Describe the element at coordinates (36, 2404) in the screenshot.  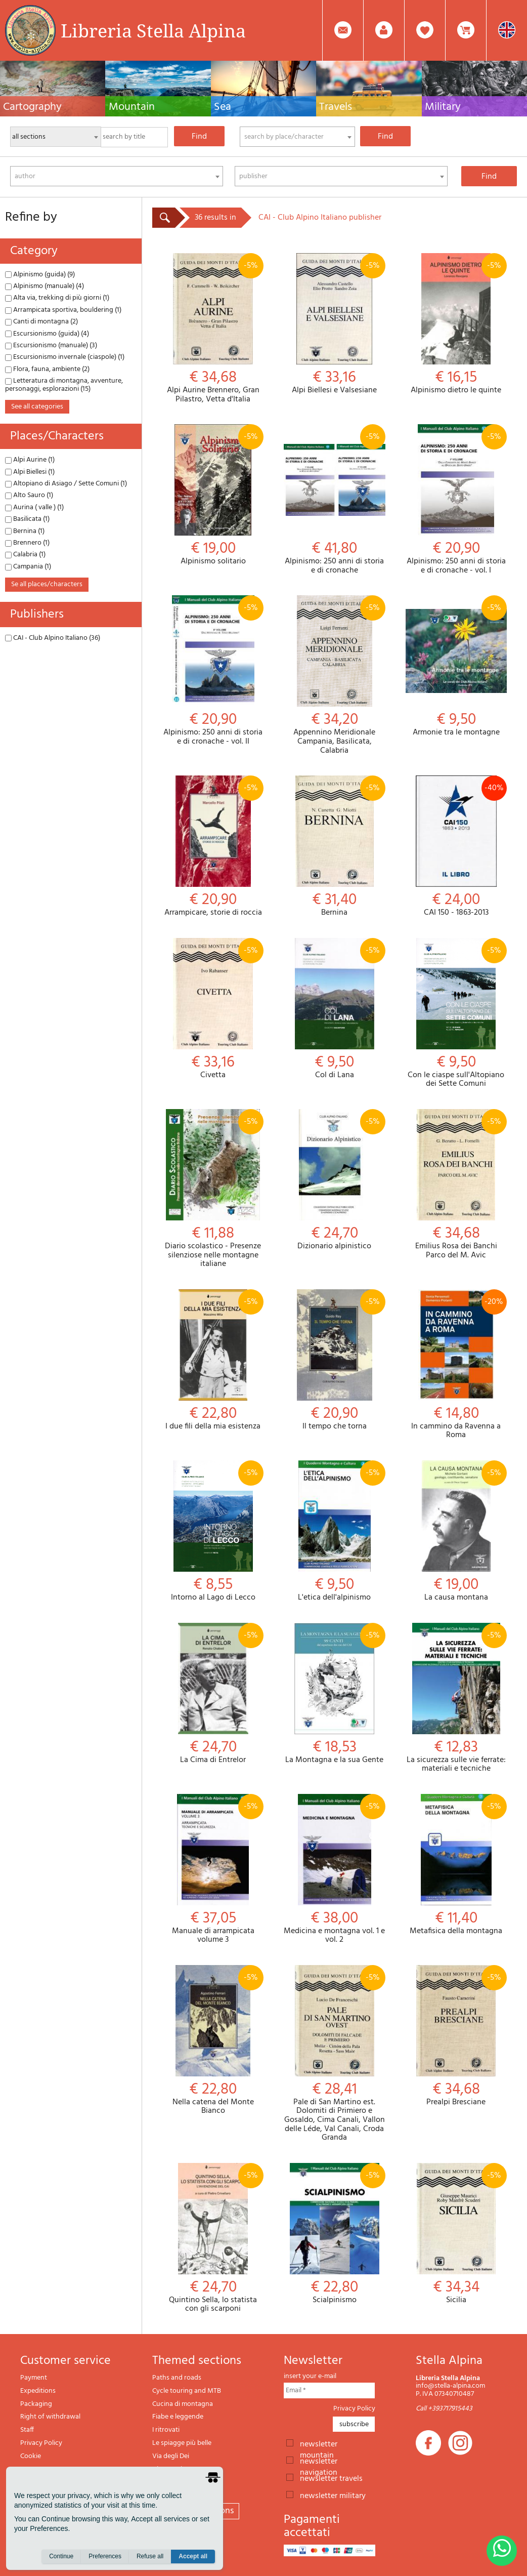
I see `Packaging` at that location.